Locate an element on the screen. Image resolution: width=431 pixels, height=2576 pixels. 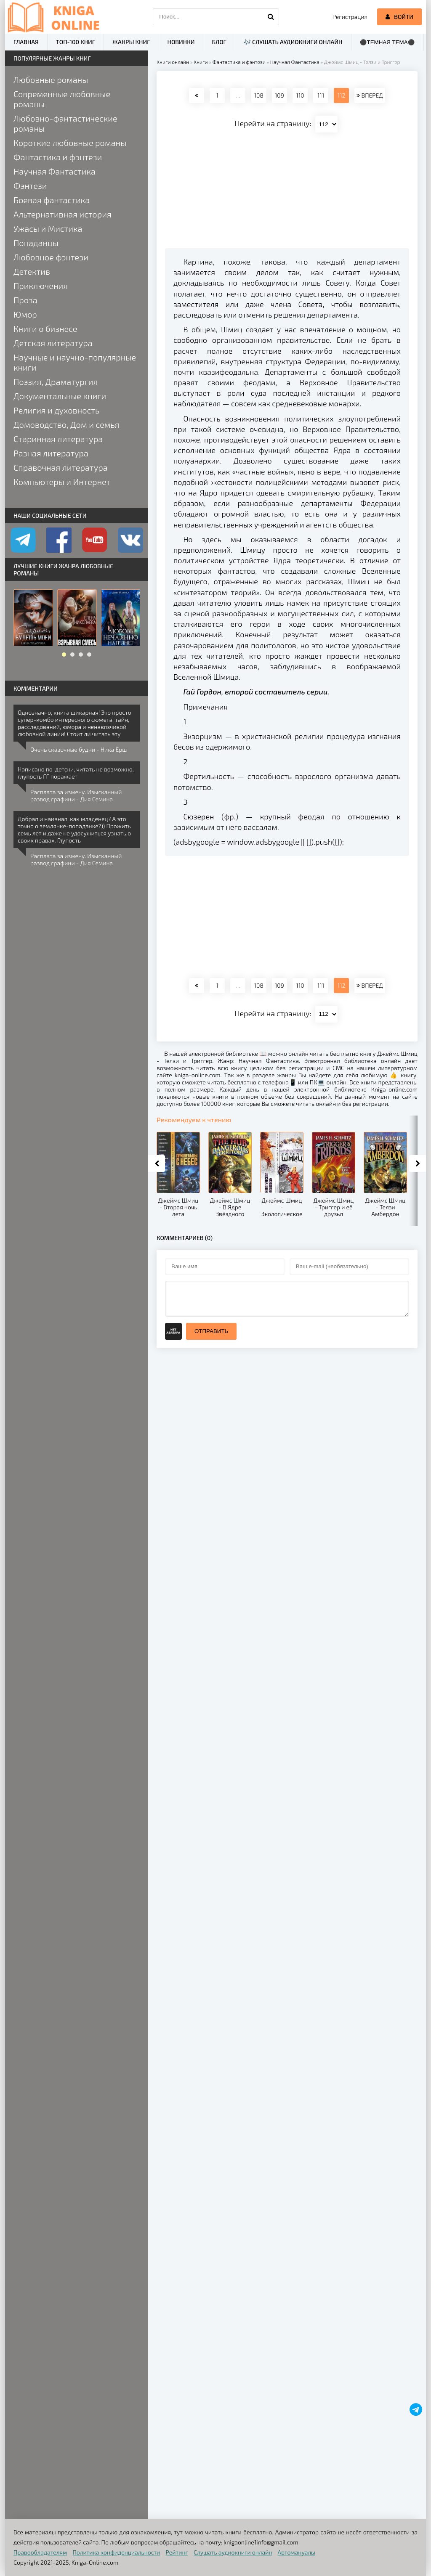
Религия и духовность is located at coordinates (56, 410).